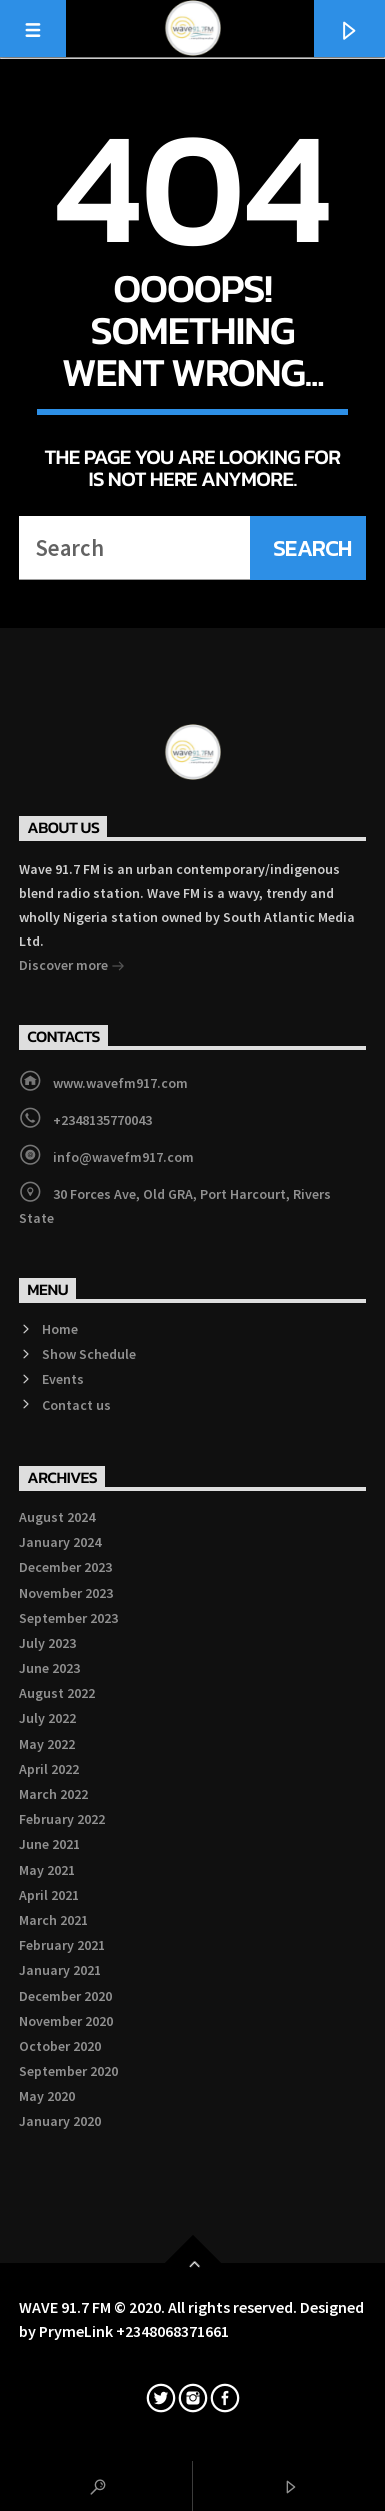 This screenshot has width=385, height=2511. Describe the element at coordinates (89, 1354) in the screenshot. I see `Show Schedule` at that location.